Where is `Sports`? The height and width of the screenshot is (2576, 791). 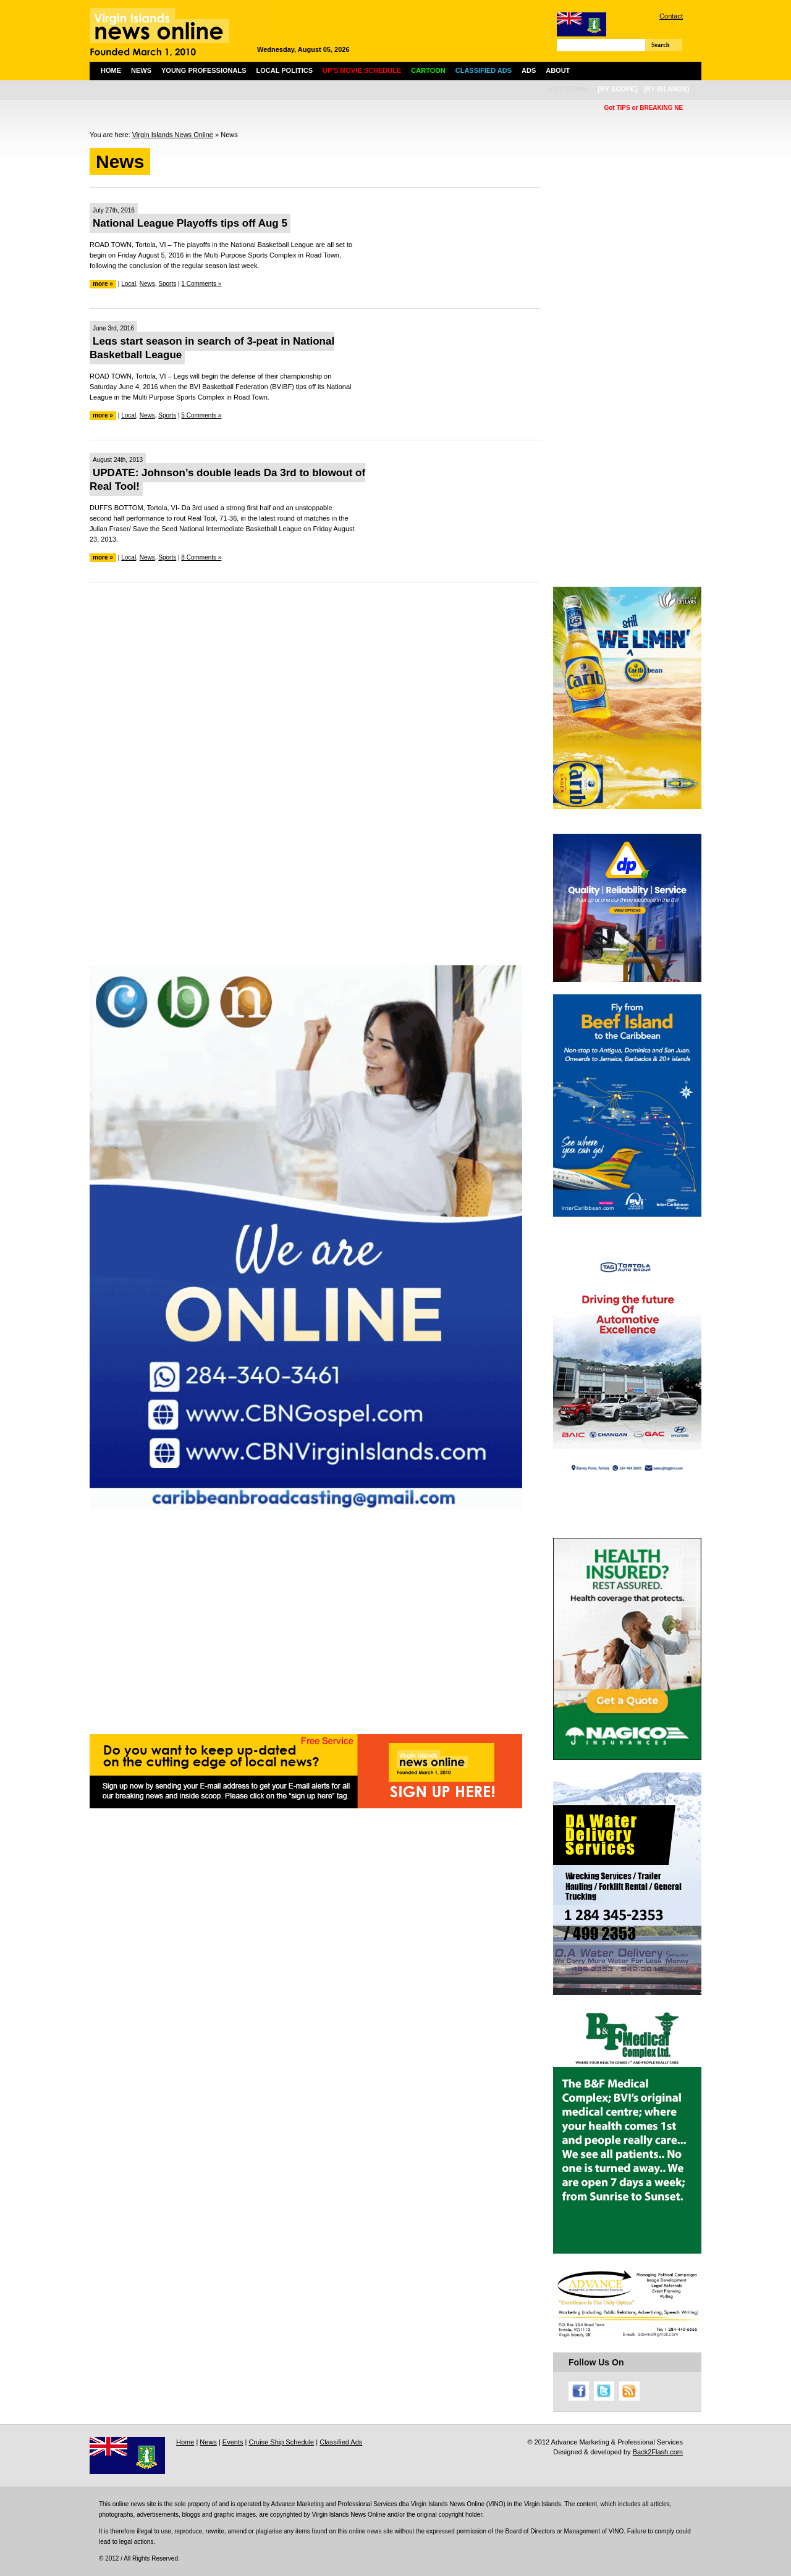
Sports is located at coordinates (167, 283).